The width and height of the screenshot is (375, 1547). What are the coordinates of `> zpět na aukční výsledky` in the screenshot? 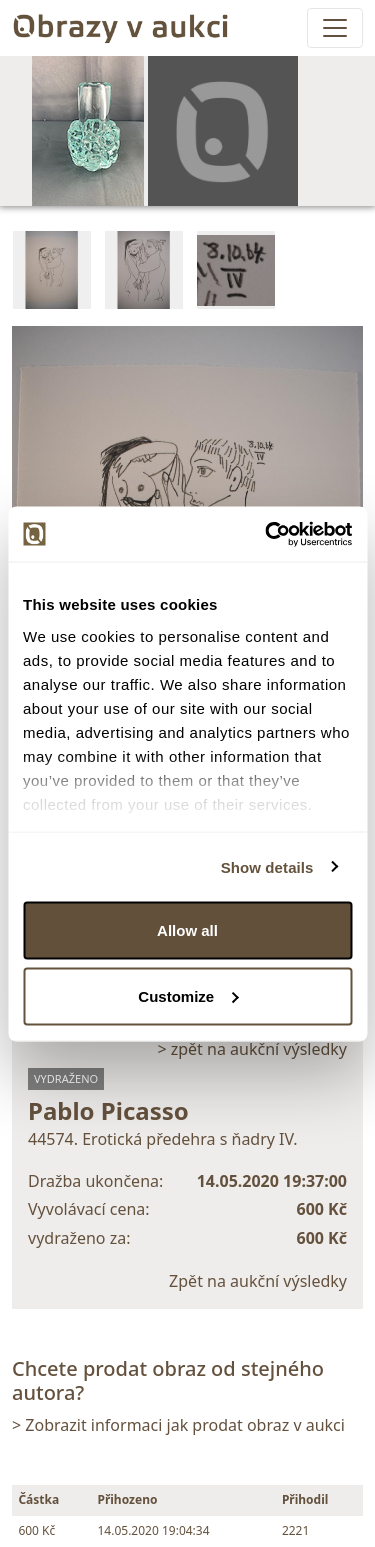 It's located at (252, 1049).